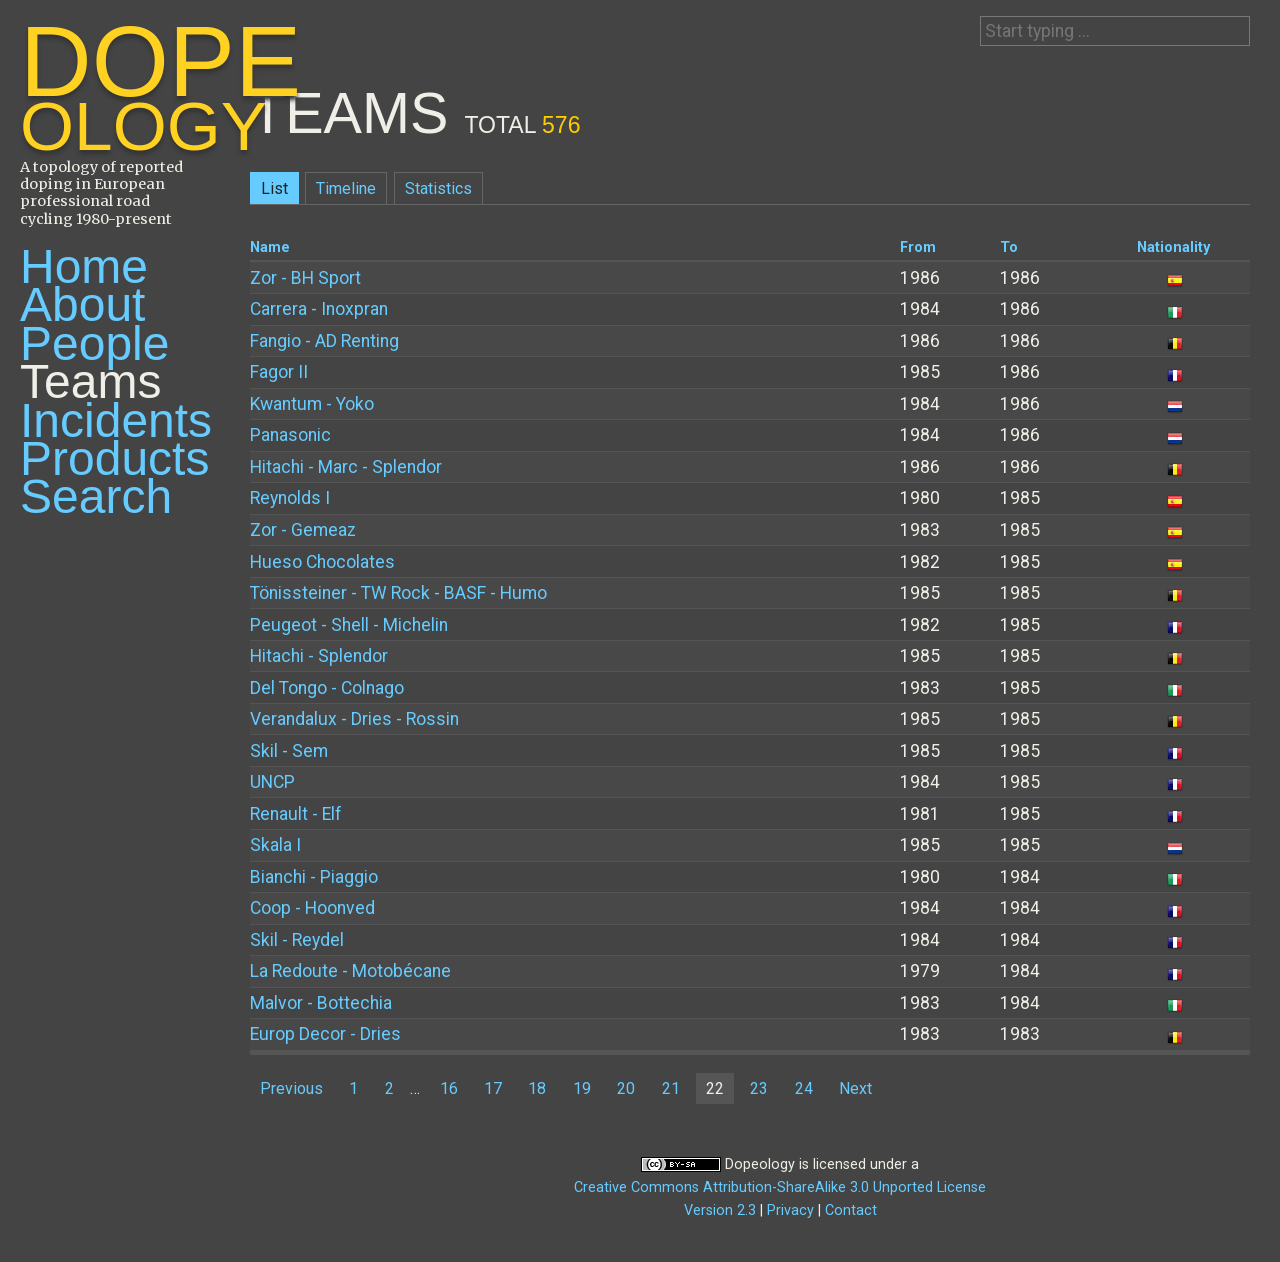 The image size is (1280, 1262). I want to click on UNCP, so click(272, 782).